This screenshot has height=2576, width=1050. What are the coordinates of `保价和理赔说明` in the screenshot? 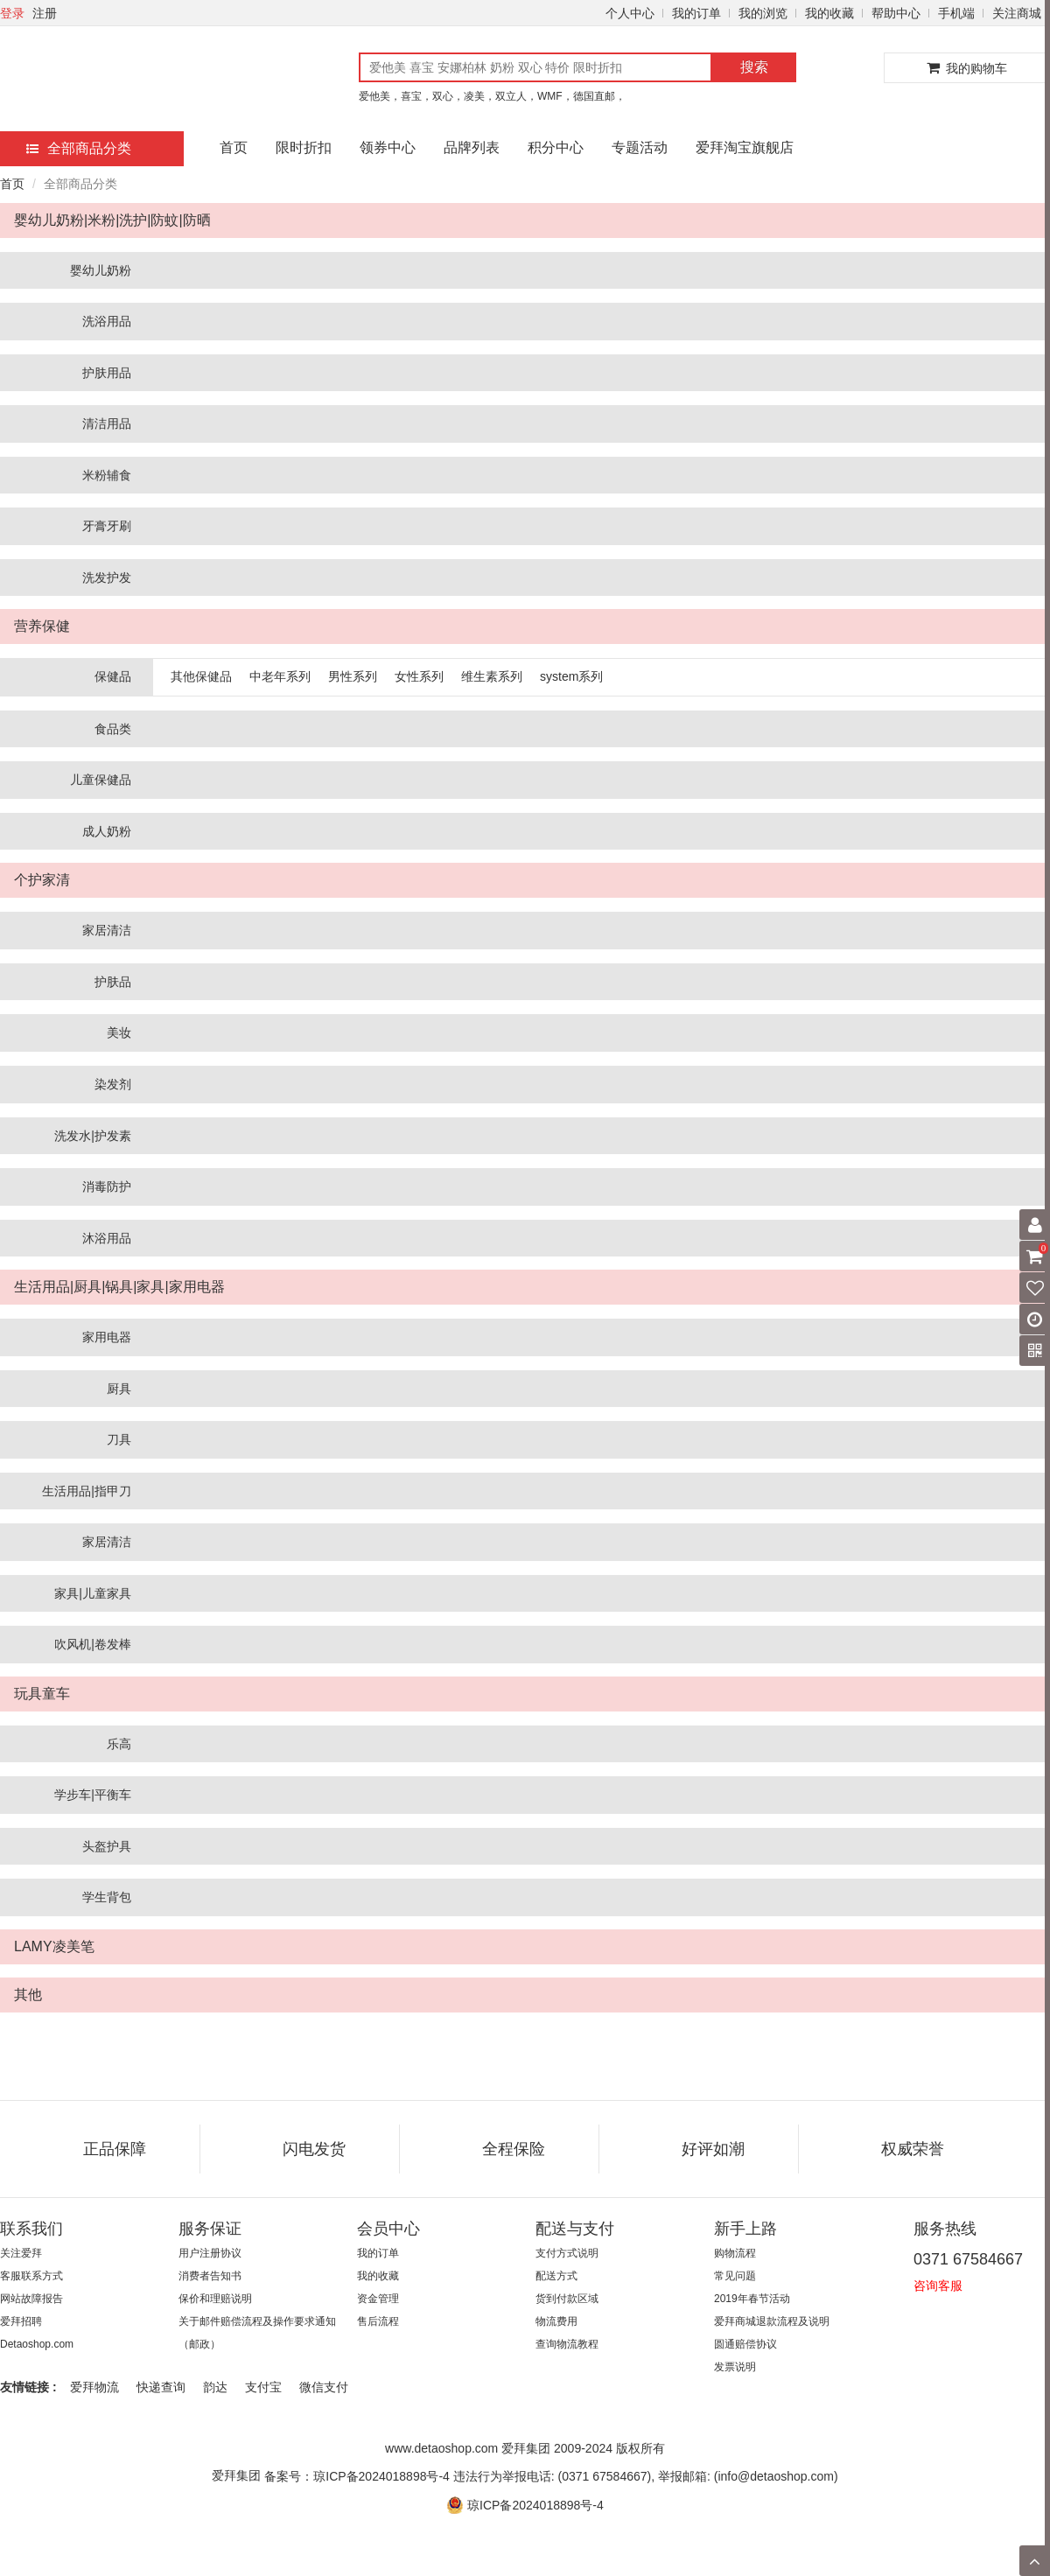 It's located at (215, 2298).